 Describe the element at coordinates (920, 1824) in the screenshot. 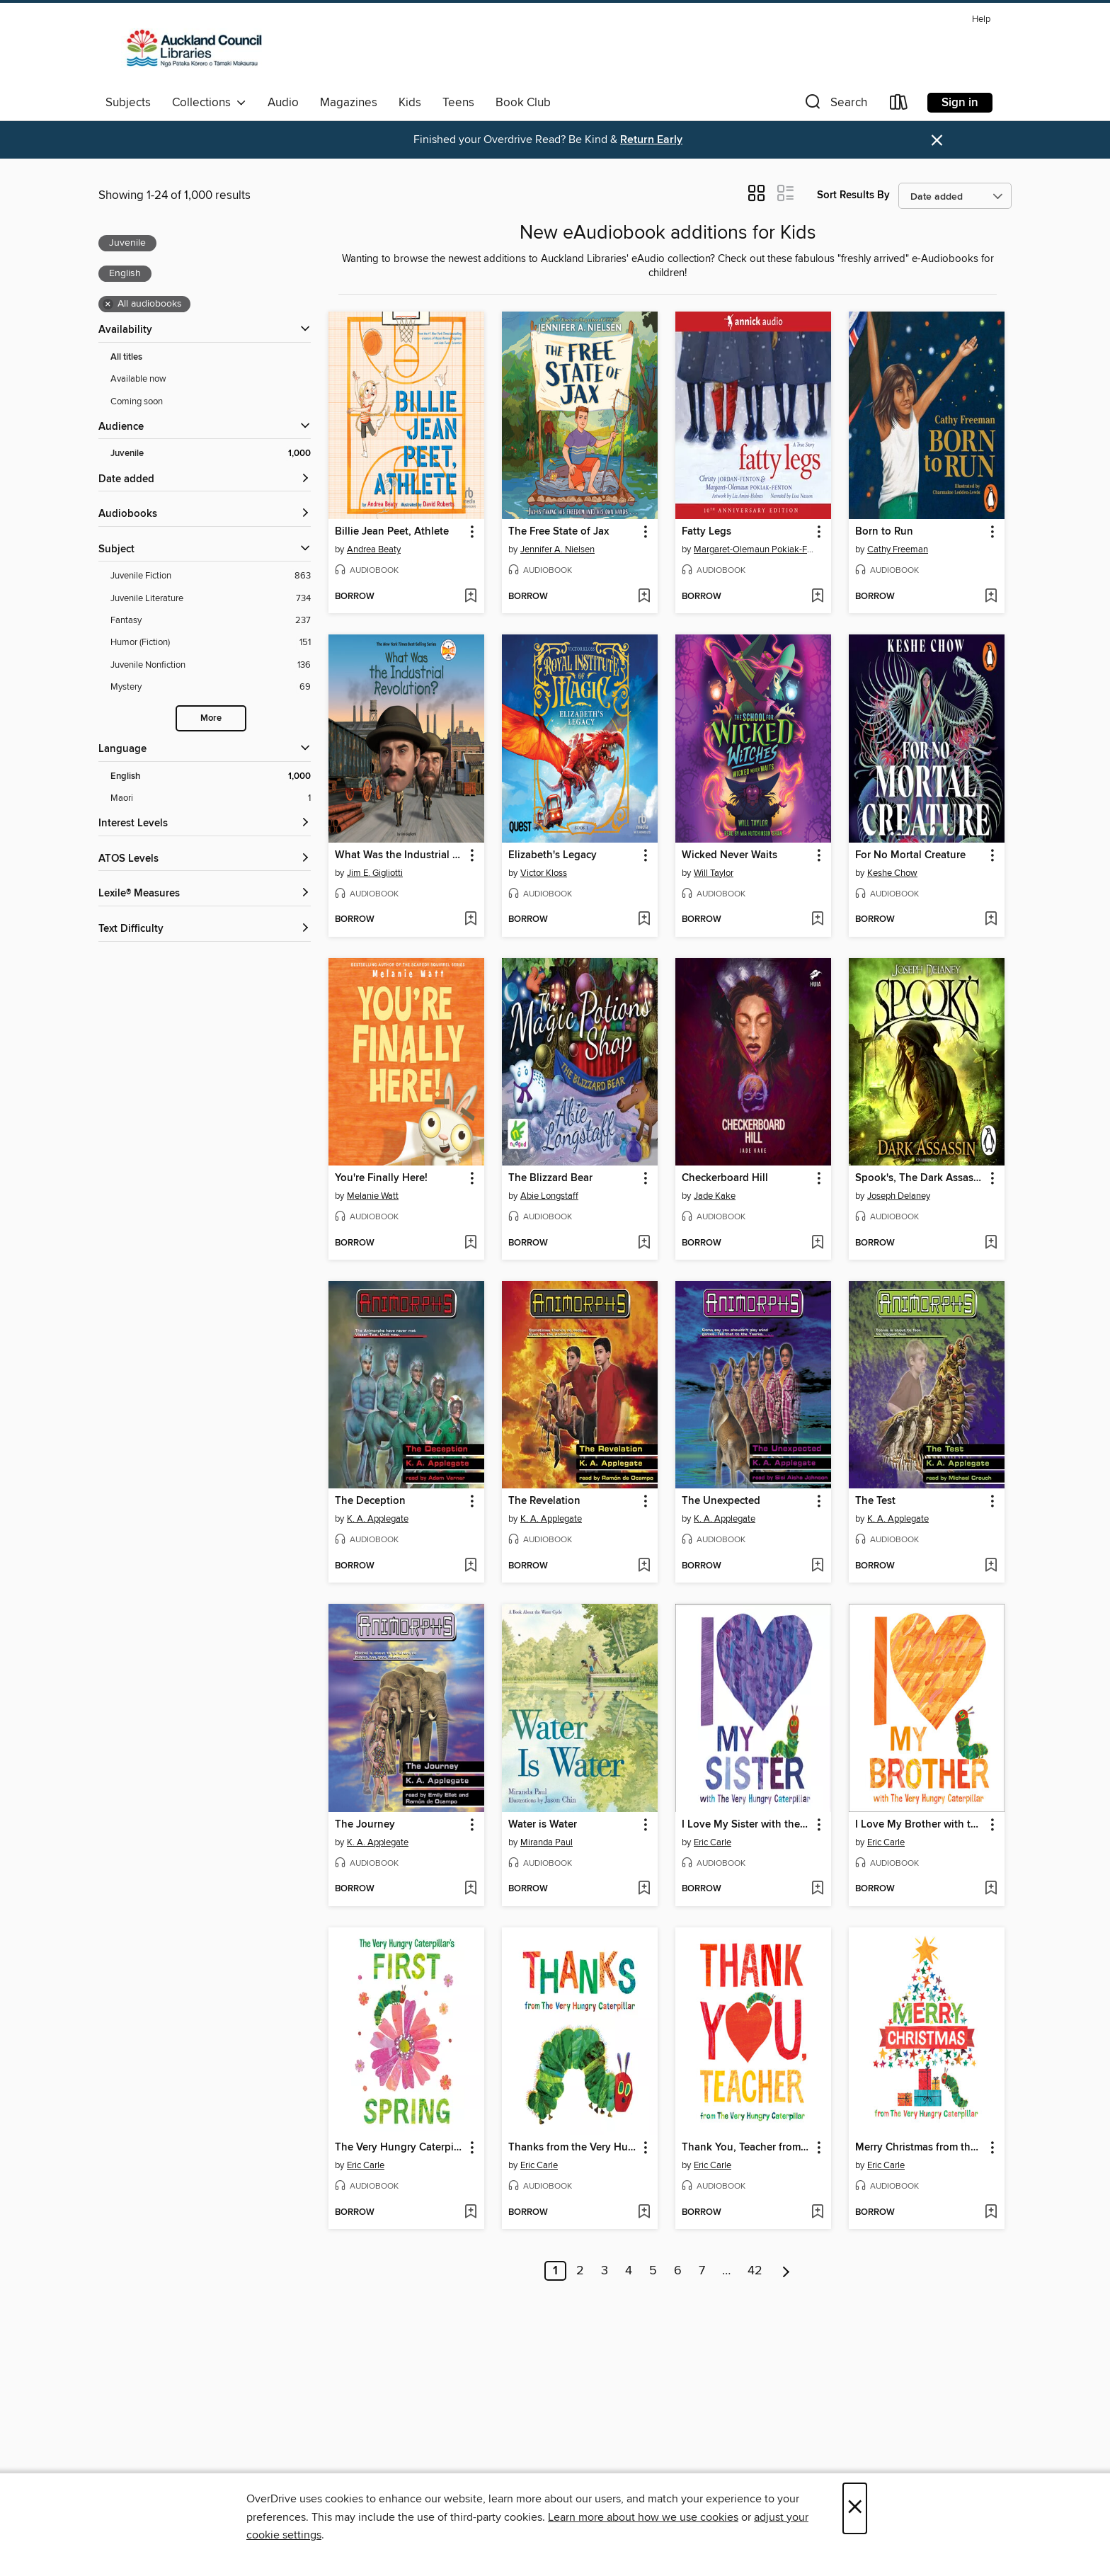

I see `I Love My Brother with the Very Hungry Caterpillar [link]` at that location.